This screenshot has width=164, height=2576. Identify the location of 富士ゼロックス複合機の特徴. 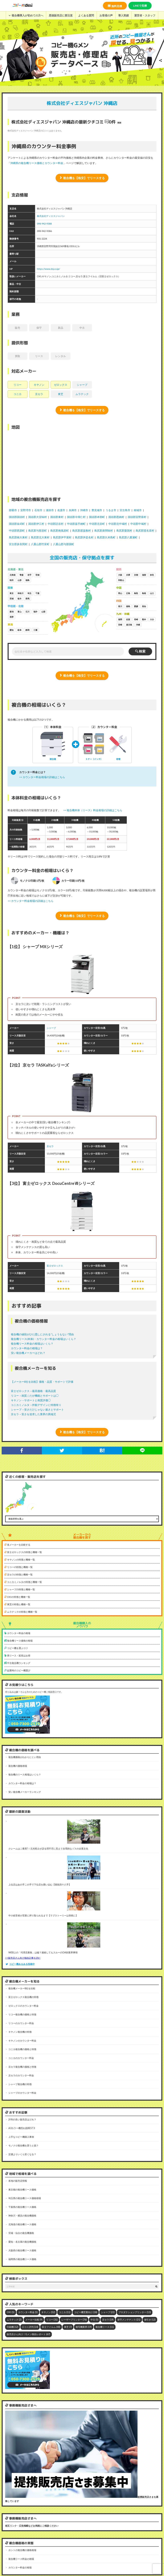
(23, 1995).